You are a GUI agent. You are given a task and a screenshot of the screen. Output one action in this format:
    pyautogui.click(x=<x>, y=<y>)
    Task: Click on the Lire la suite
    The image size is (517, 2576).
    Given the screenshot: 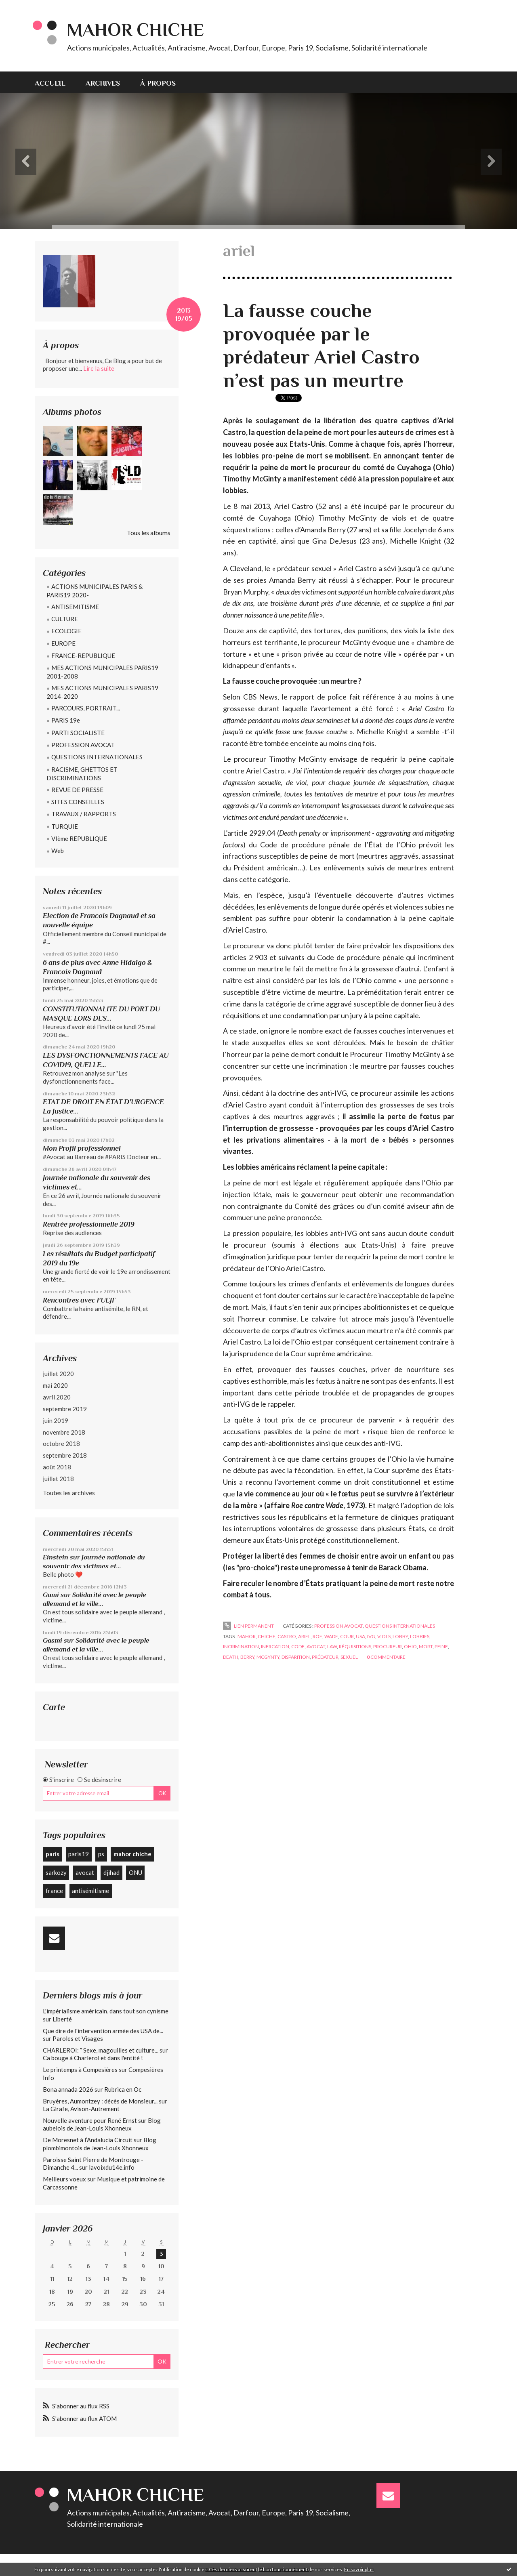 What is the action you would take?
    pyautogui.click(x=98, y=368)
    